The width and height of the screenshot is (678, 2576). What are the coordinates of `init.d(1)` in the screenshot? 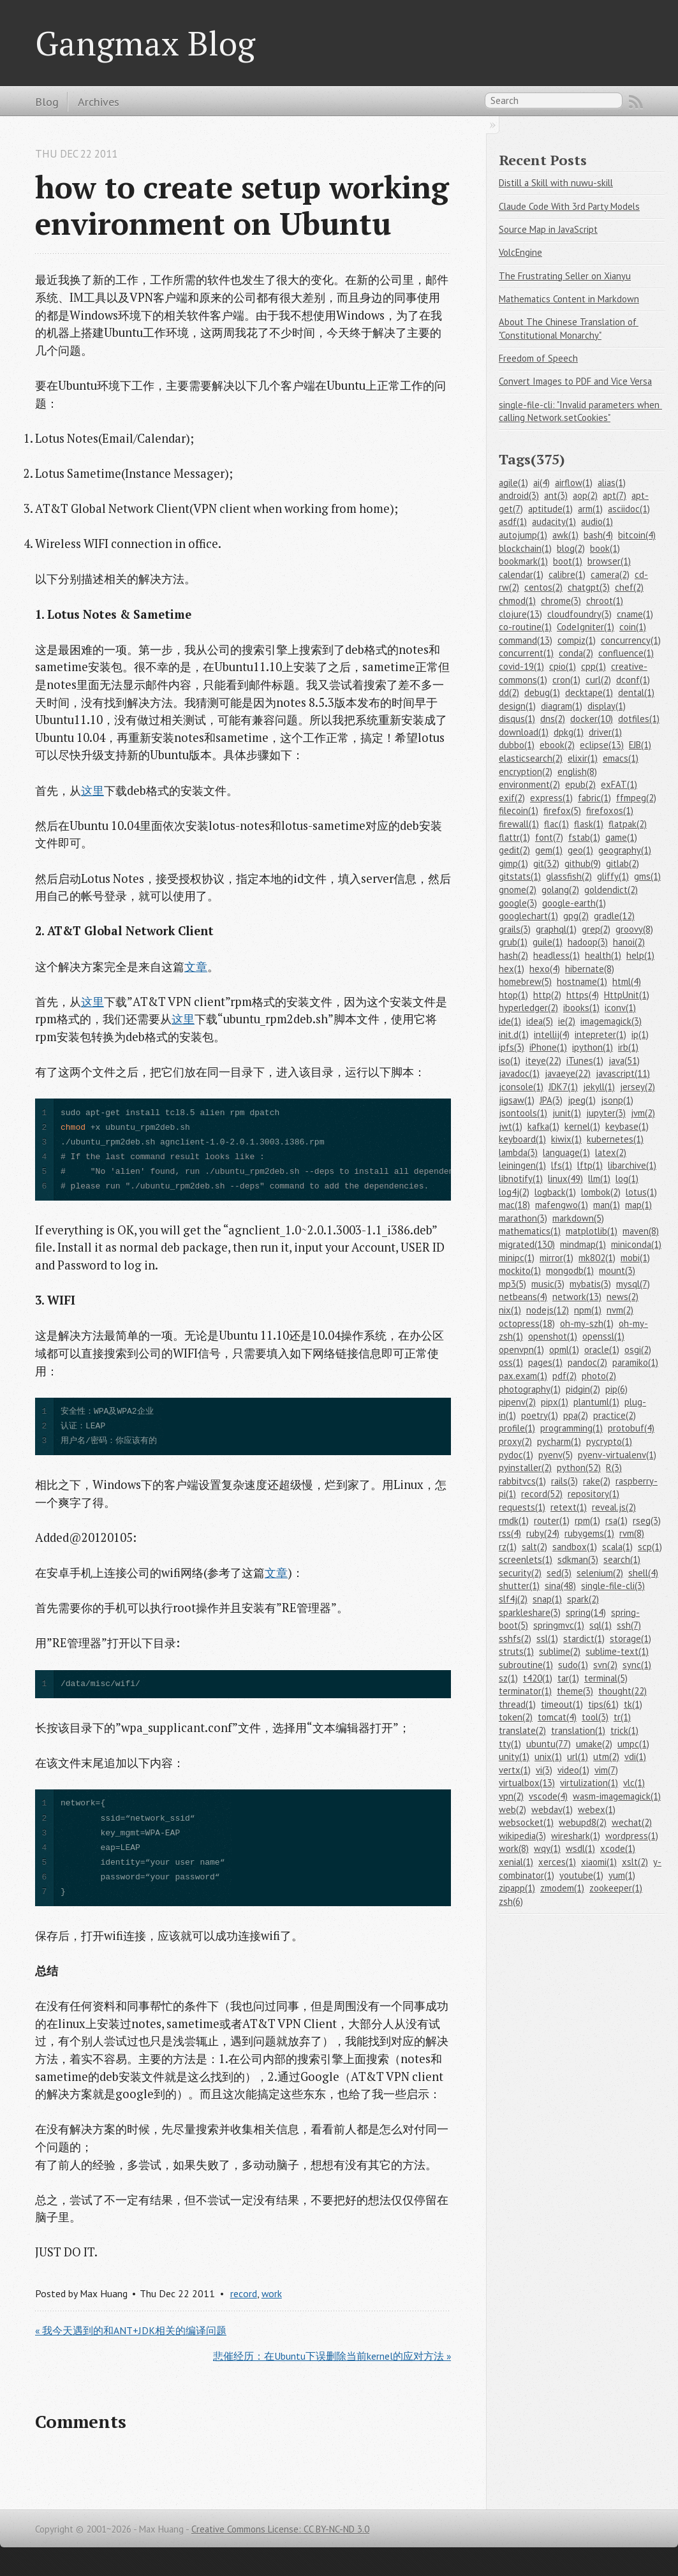 It's located at (514, 1034).